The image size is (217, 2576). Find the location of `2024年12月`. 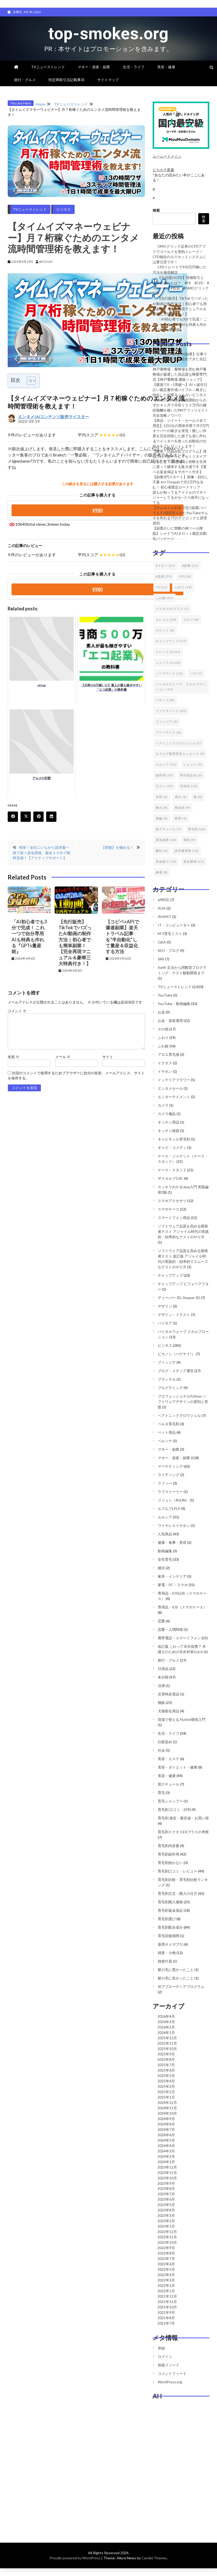

2024年12月 is located at coordinates (167, 2102).